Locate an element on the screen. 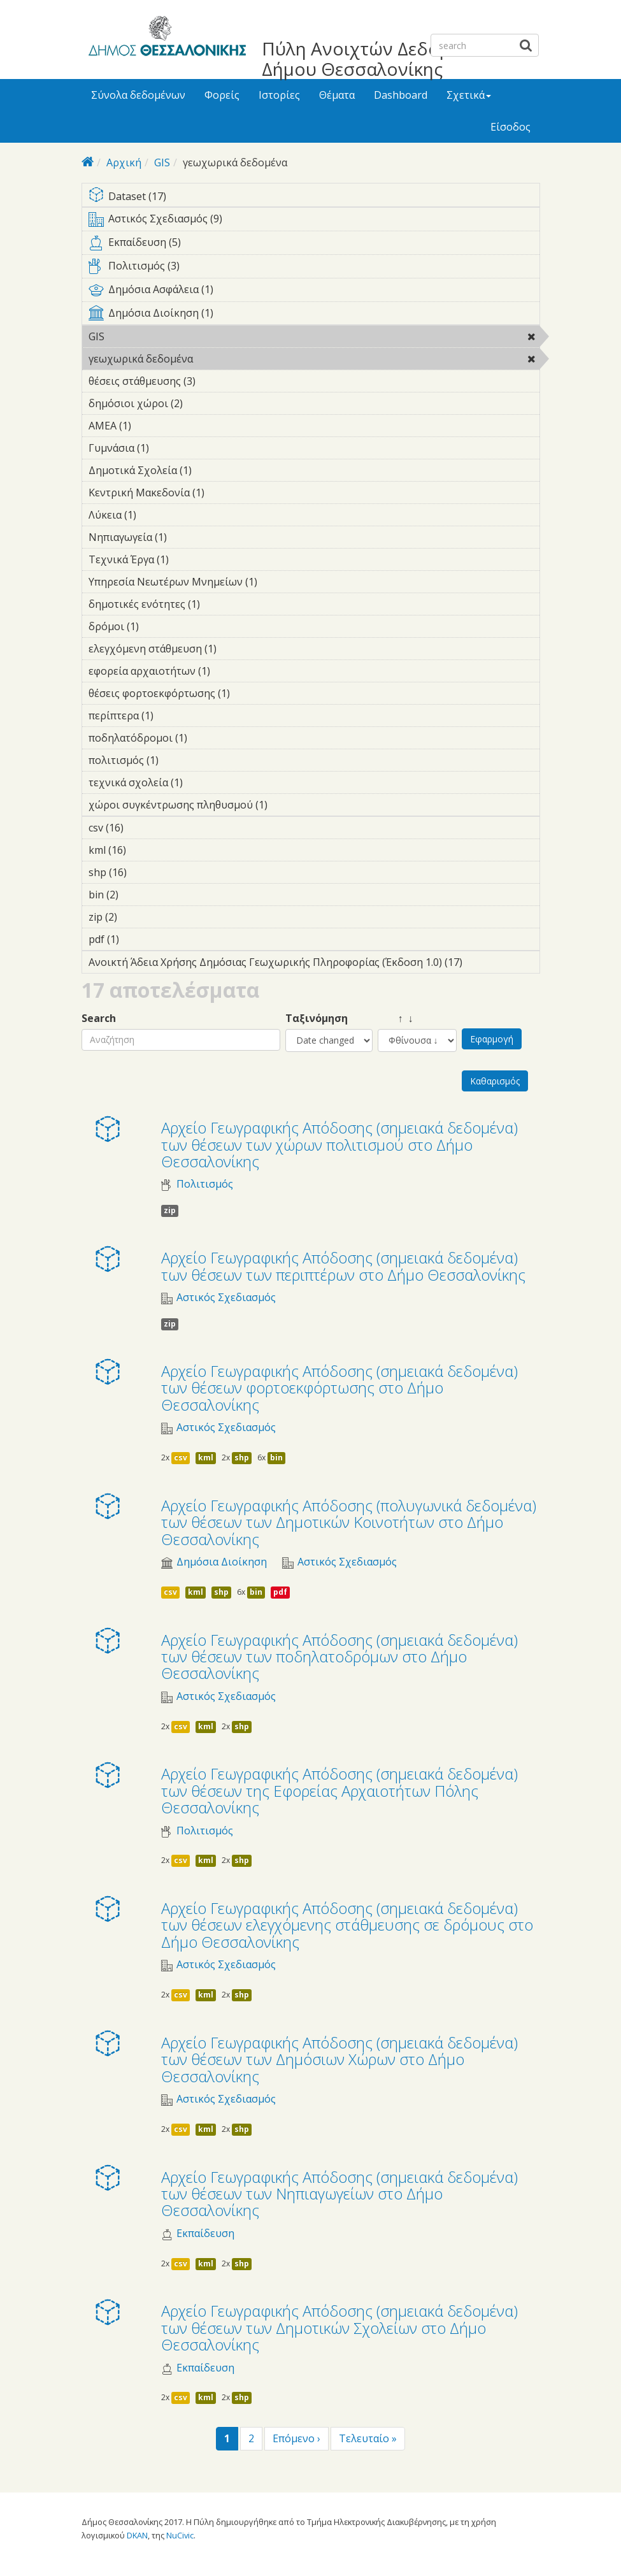 This screenshot has height=2576, width=621. Σύνολα δεδομένων is located at coordinates (138, 95).